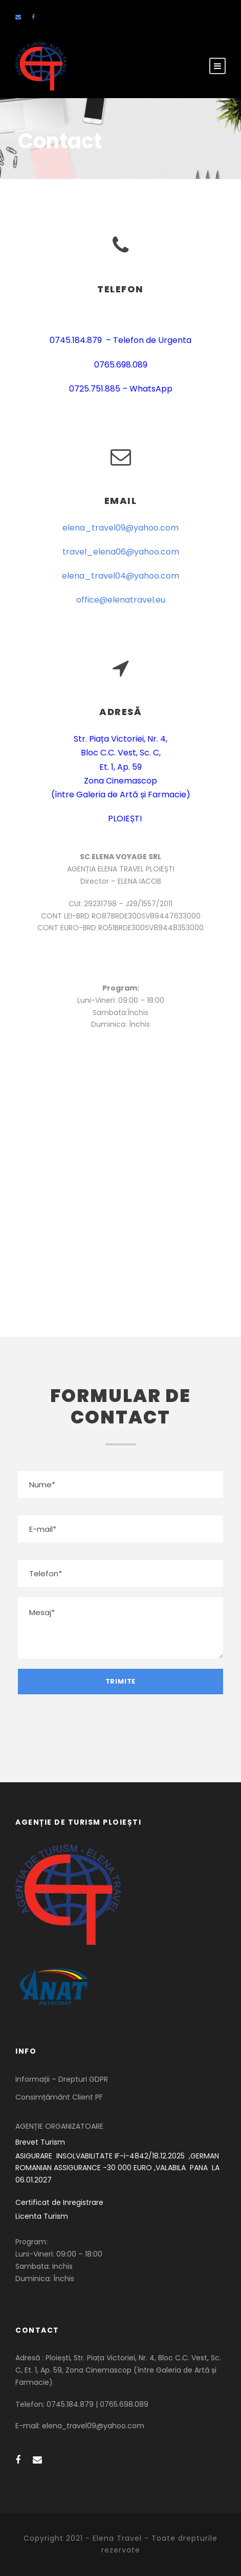  What do you see at coordinates (120, 528) in the screenshot?
I see `elena_travel09@yahoo.com` at bounding box center [120, 528].